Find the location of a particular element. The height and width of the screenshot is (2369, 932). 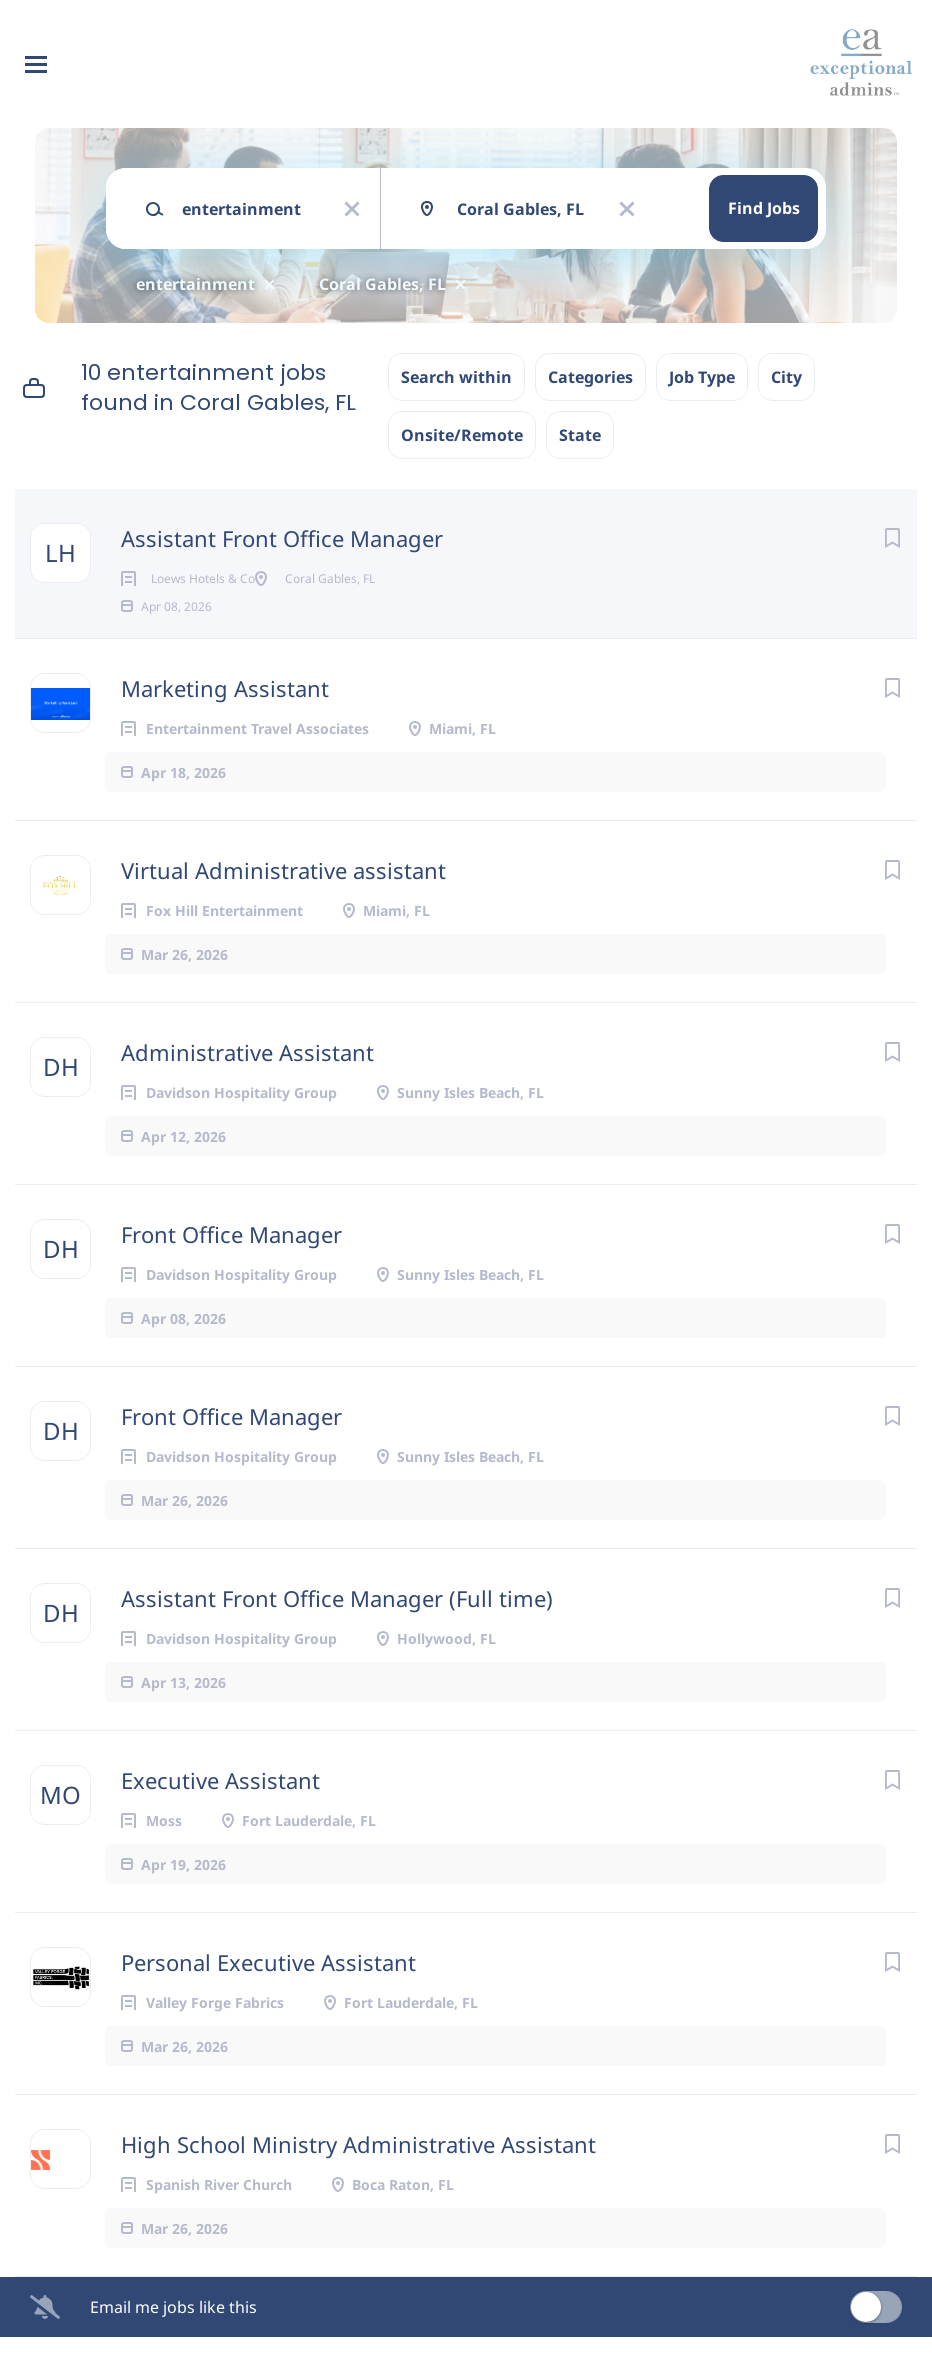

City [button] is located at coordinates (786, 377).